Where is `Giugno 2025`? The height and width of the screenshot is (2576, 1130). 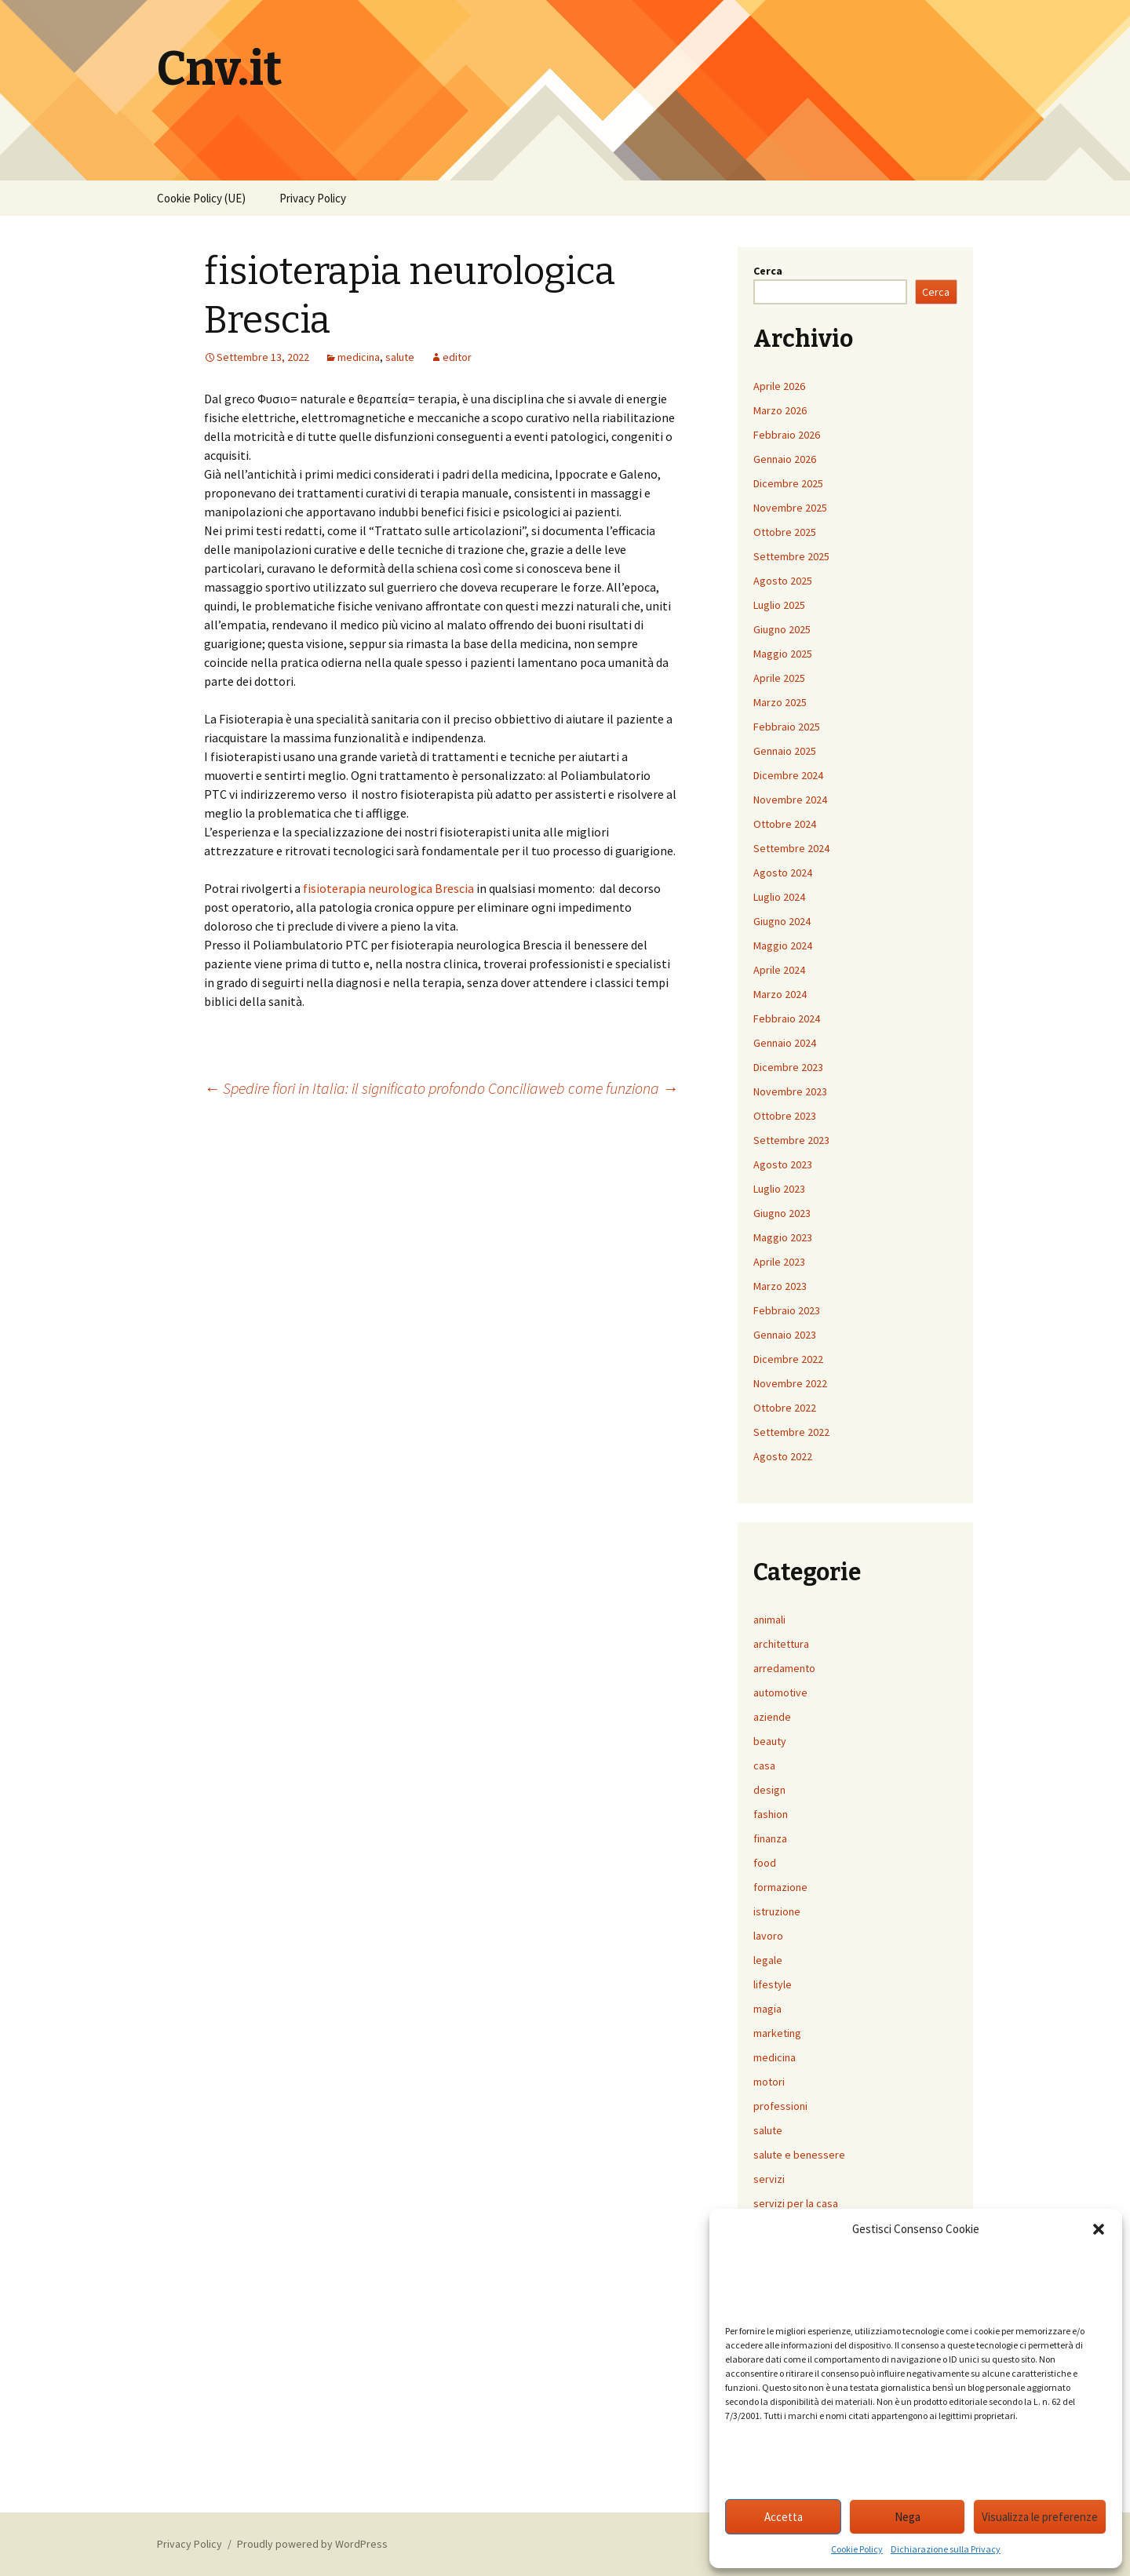 Giugno 2025 is located at coordinates (782, 629).